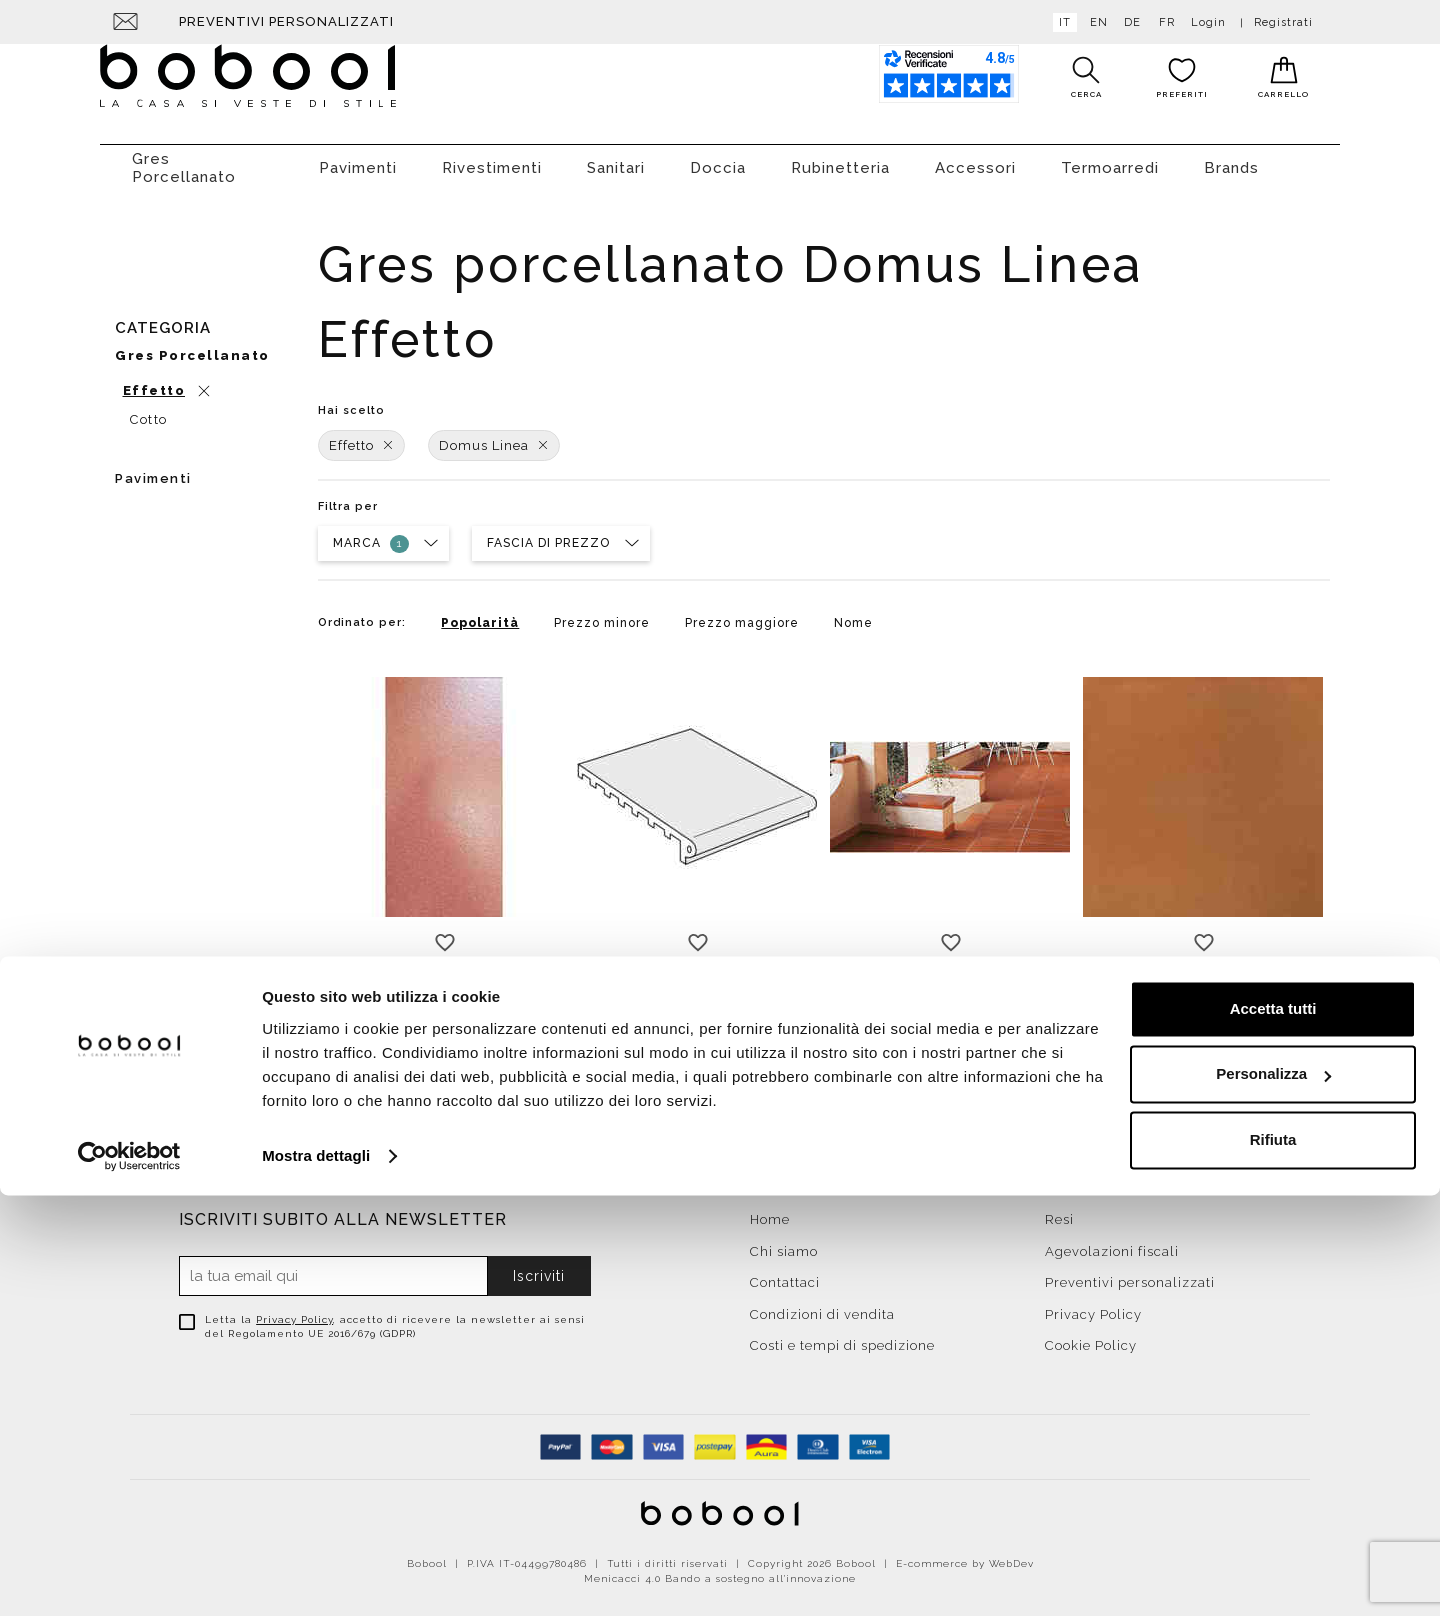 Image resolution: width=1440 pixels, height=1616 pixels. What do you see at coordinates (1128, 22) in the screenshot?
I see `de` at bounding box center [1128, 22].